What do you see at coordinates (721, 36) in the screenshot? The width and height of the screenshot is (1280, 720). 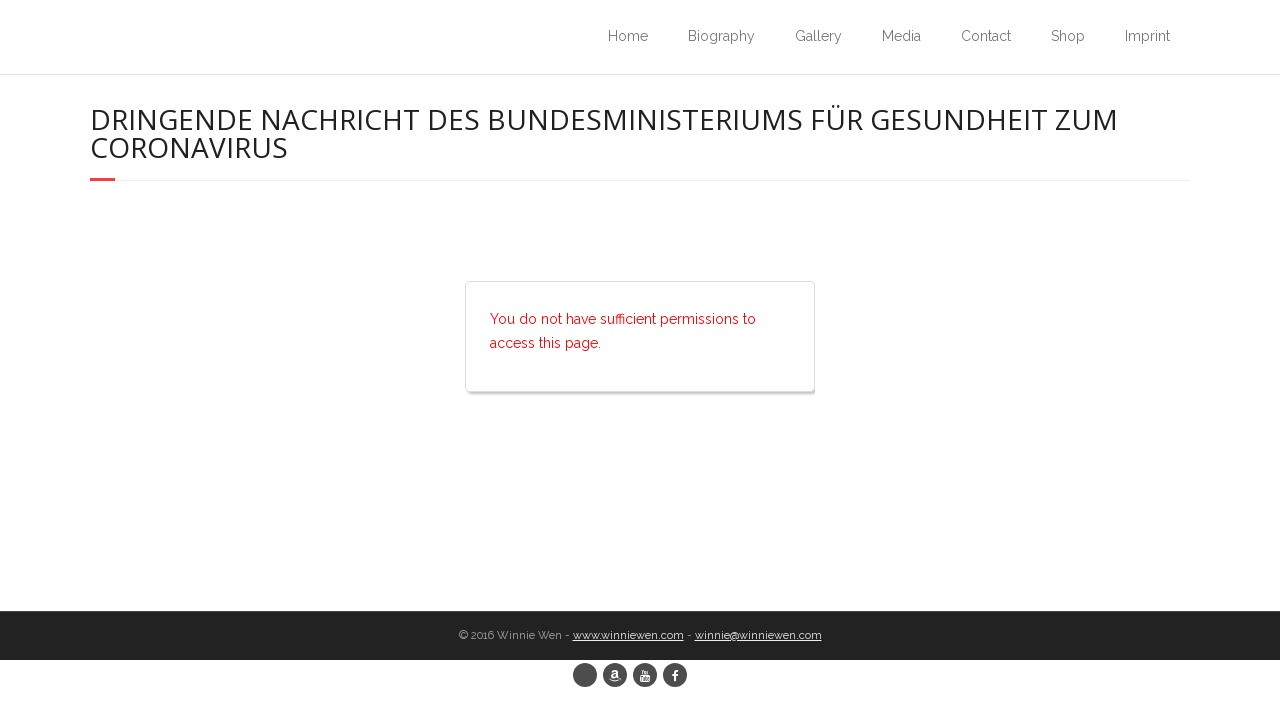 I see `Biography` at bounding box center [721, 36].